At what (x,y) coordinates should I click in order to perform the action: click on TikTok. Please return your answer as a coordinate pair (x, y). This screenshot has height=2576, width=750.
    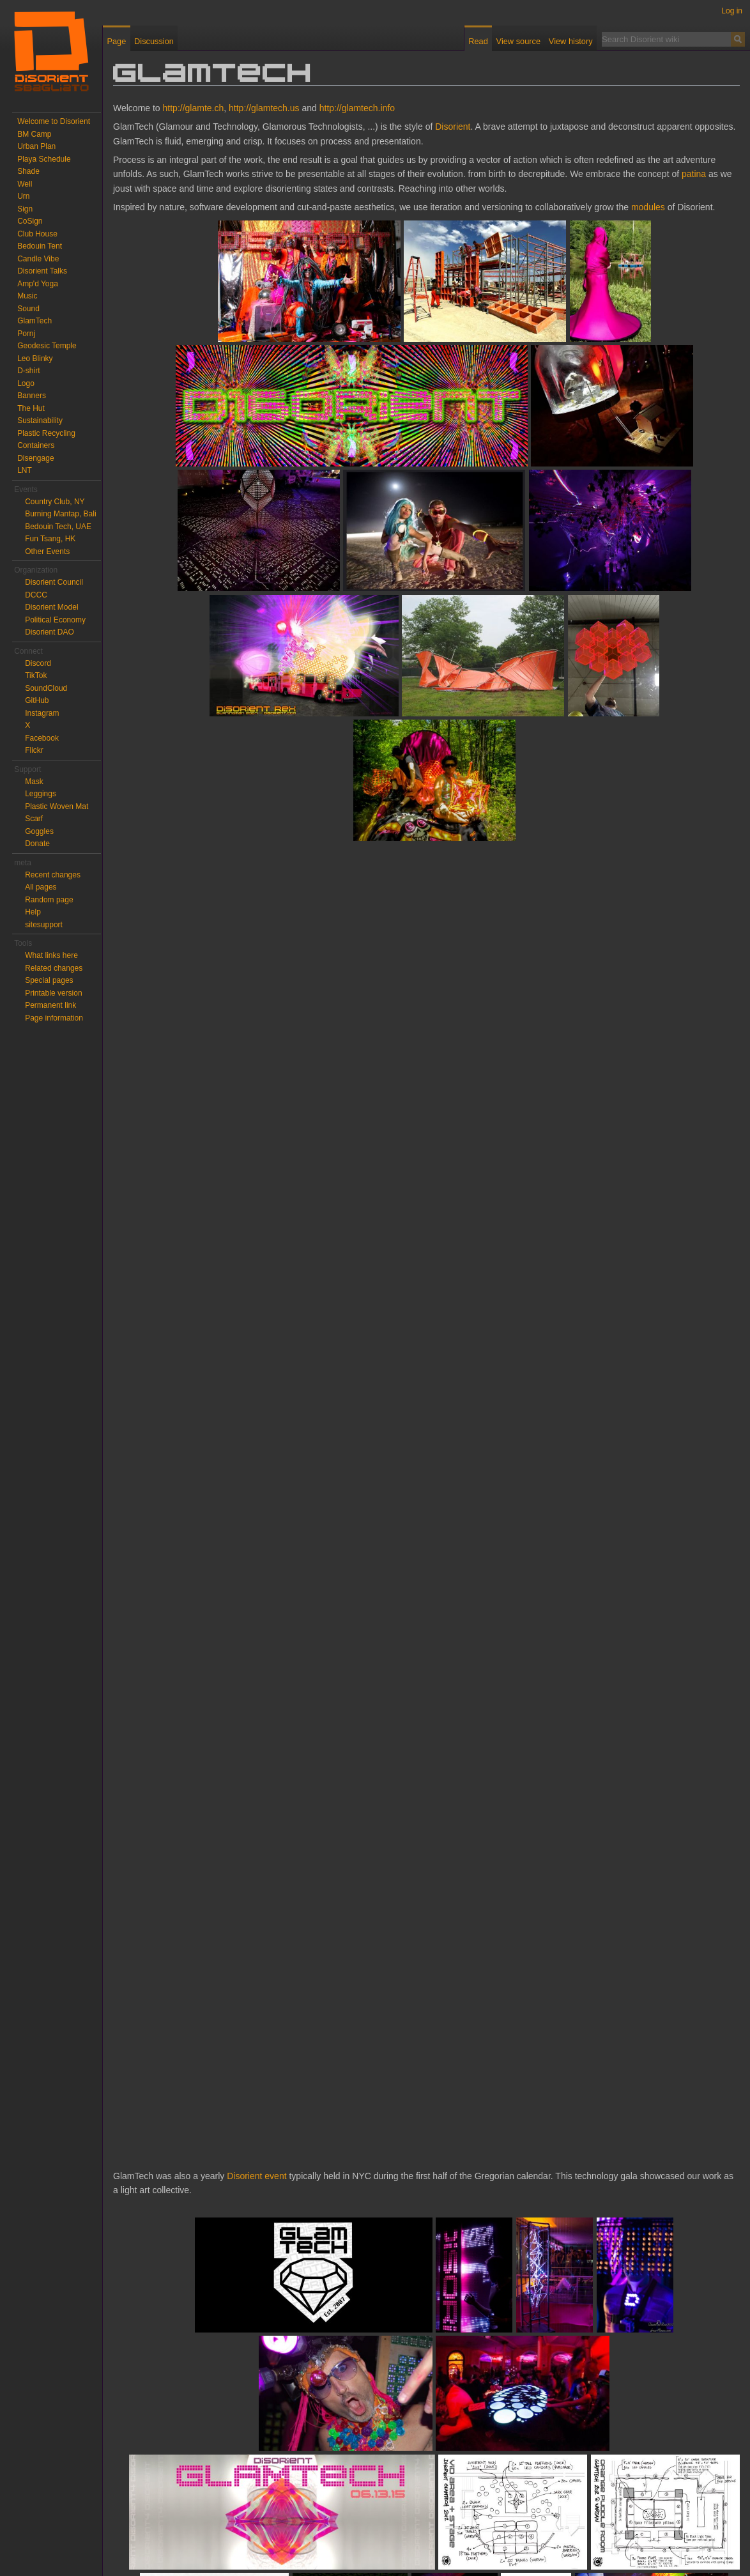
    Looking at the image, I should click on (36, 675).